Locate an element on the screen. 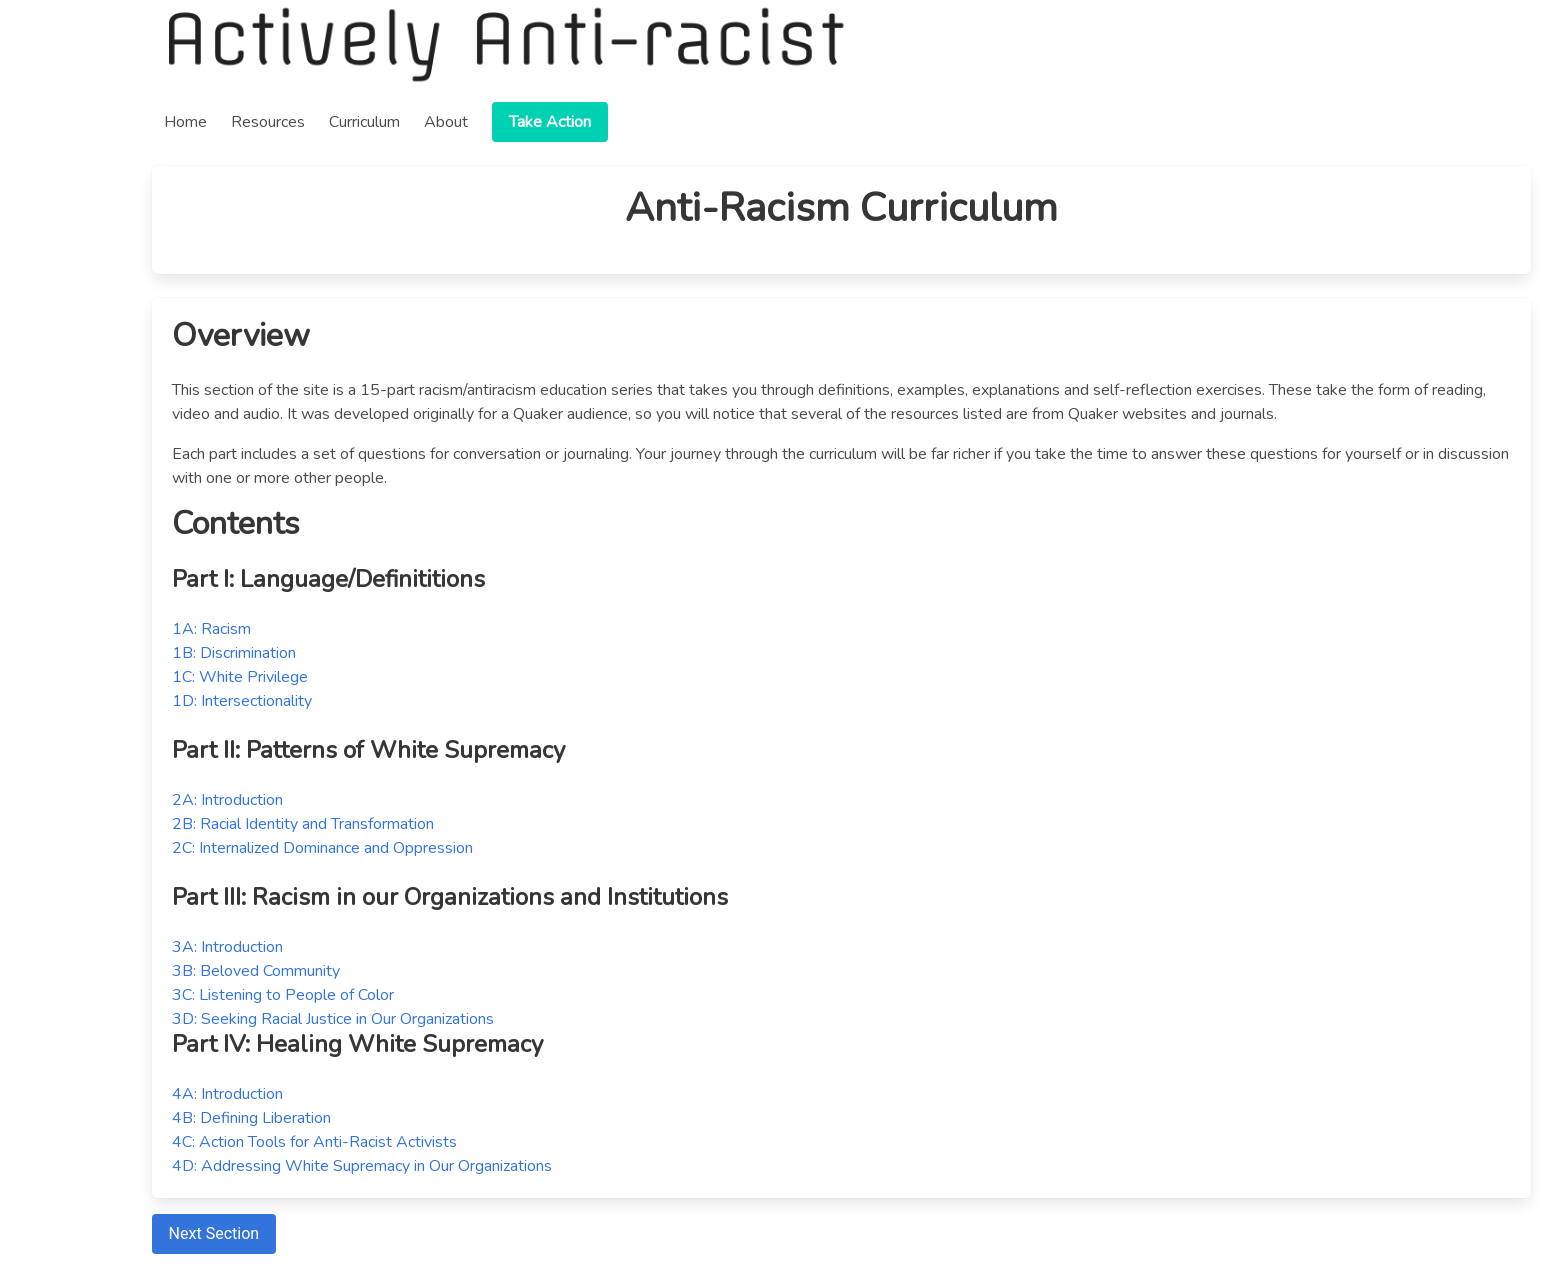 The width and height of the screenshot is (1555, 1278). 1C: White Privilege is located at coordinates (240, 677).